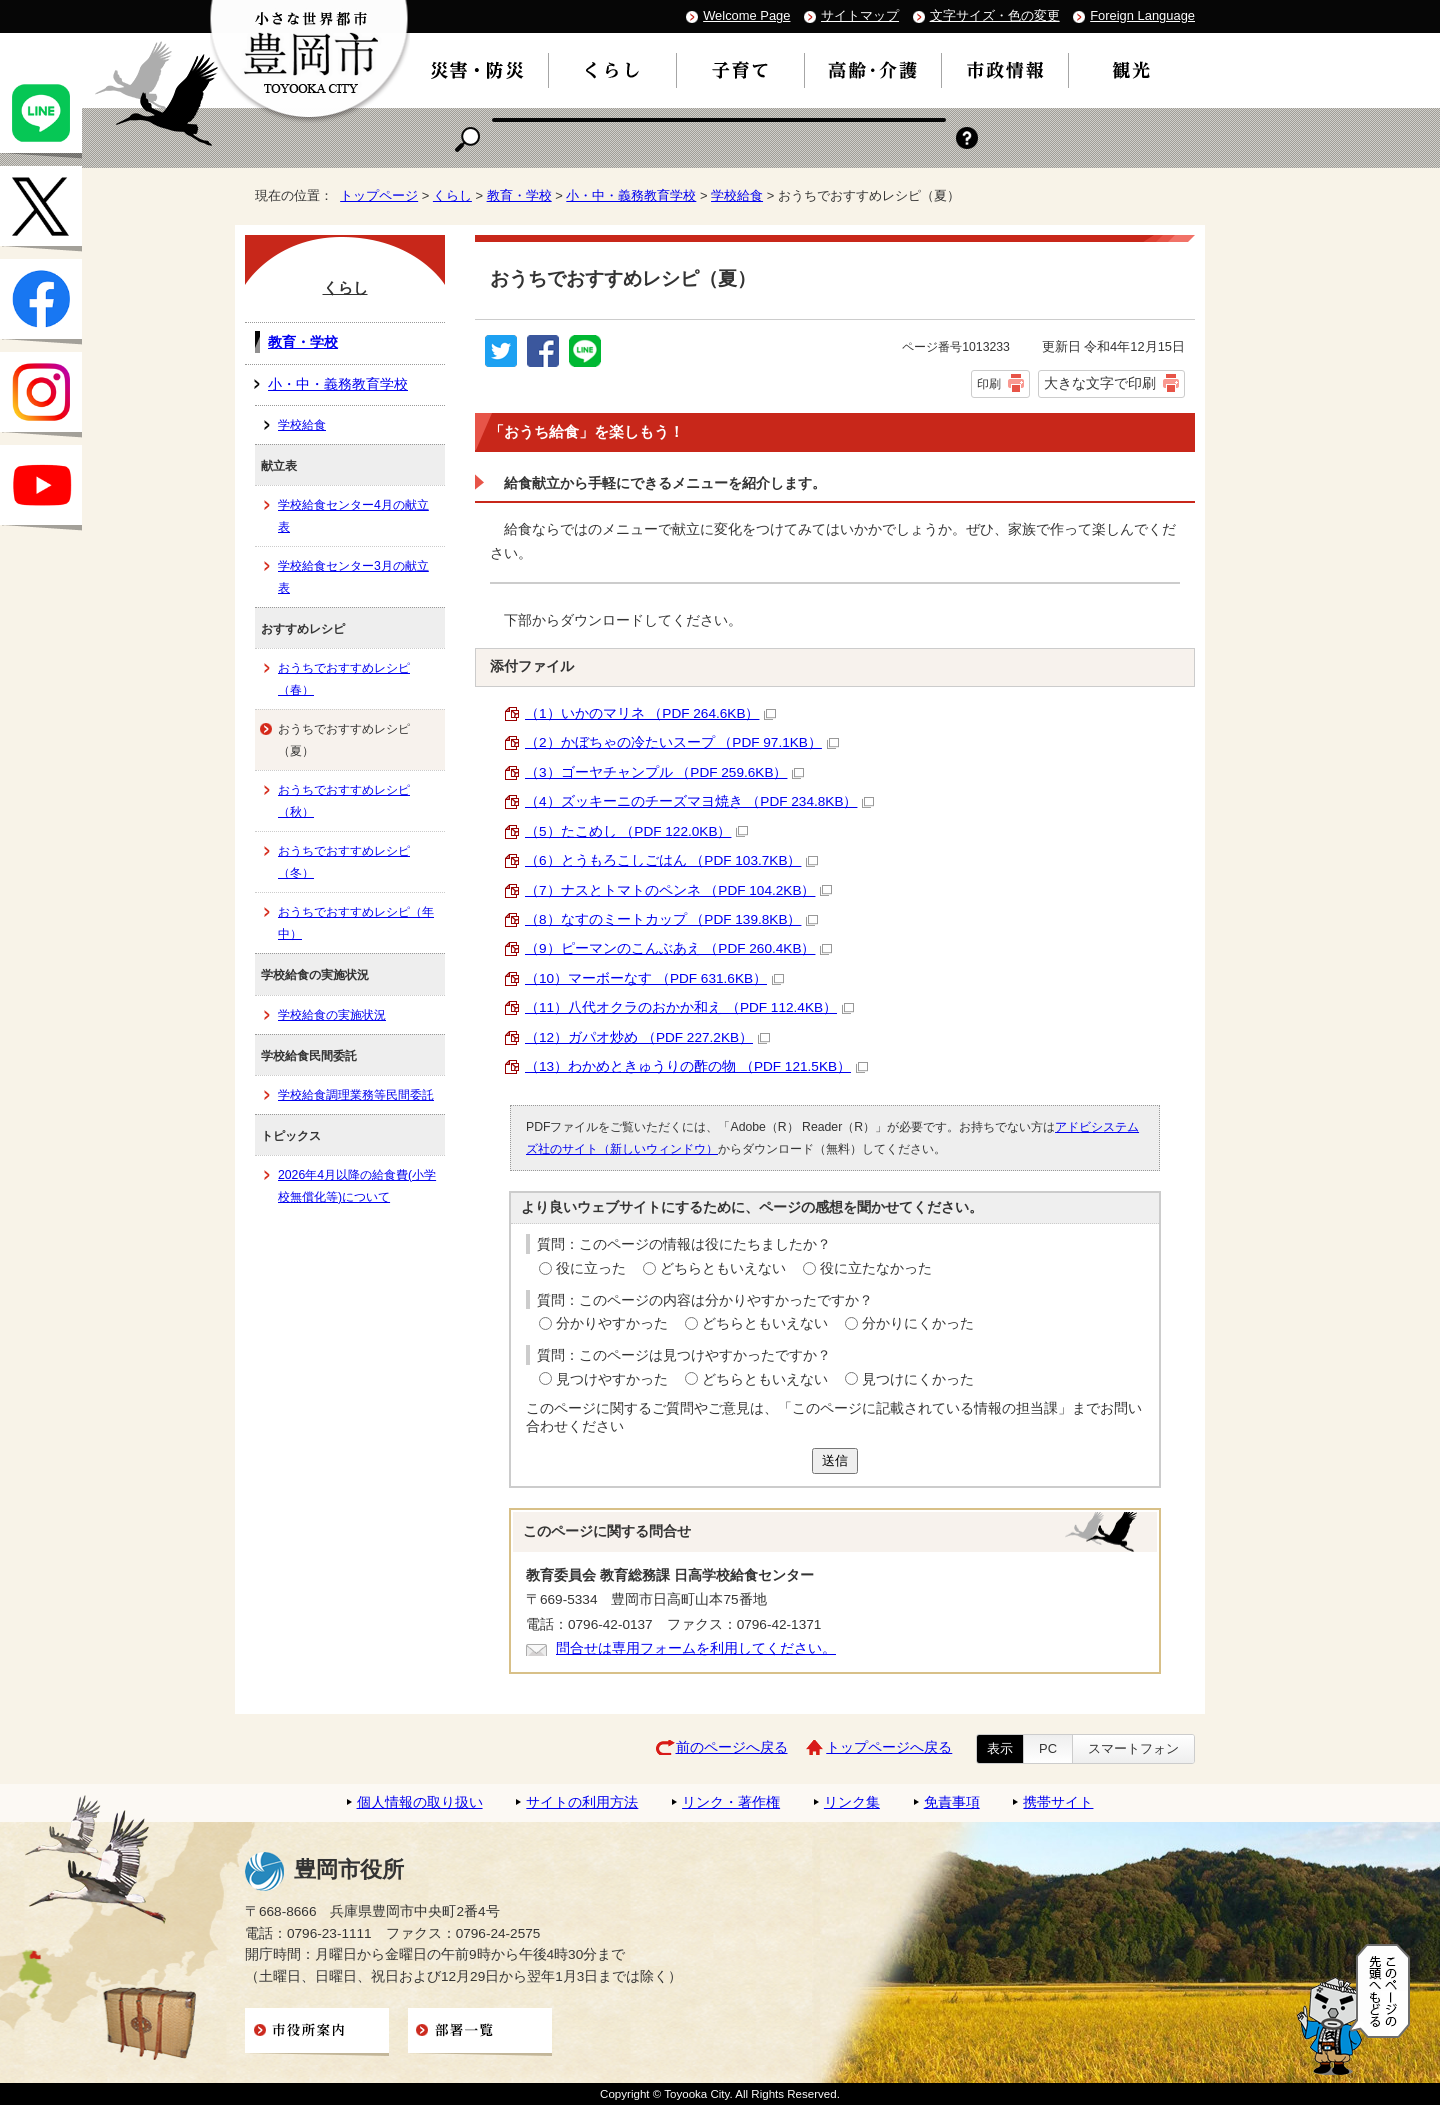 The width and height of the screenshot is (1440, 2105). What do you see at coordinates (952, 1802) in the screenshot?
I see `免責事項` at bounding box center [952, 1802].